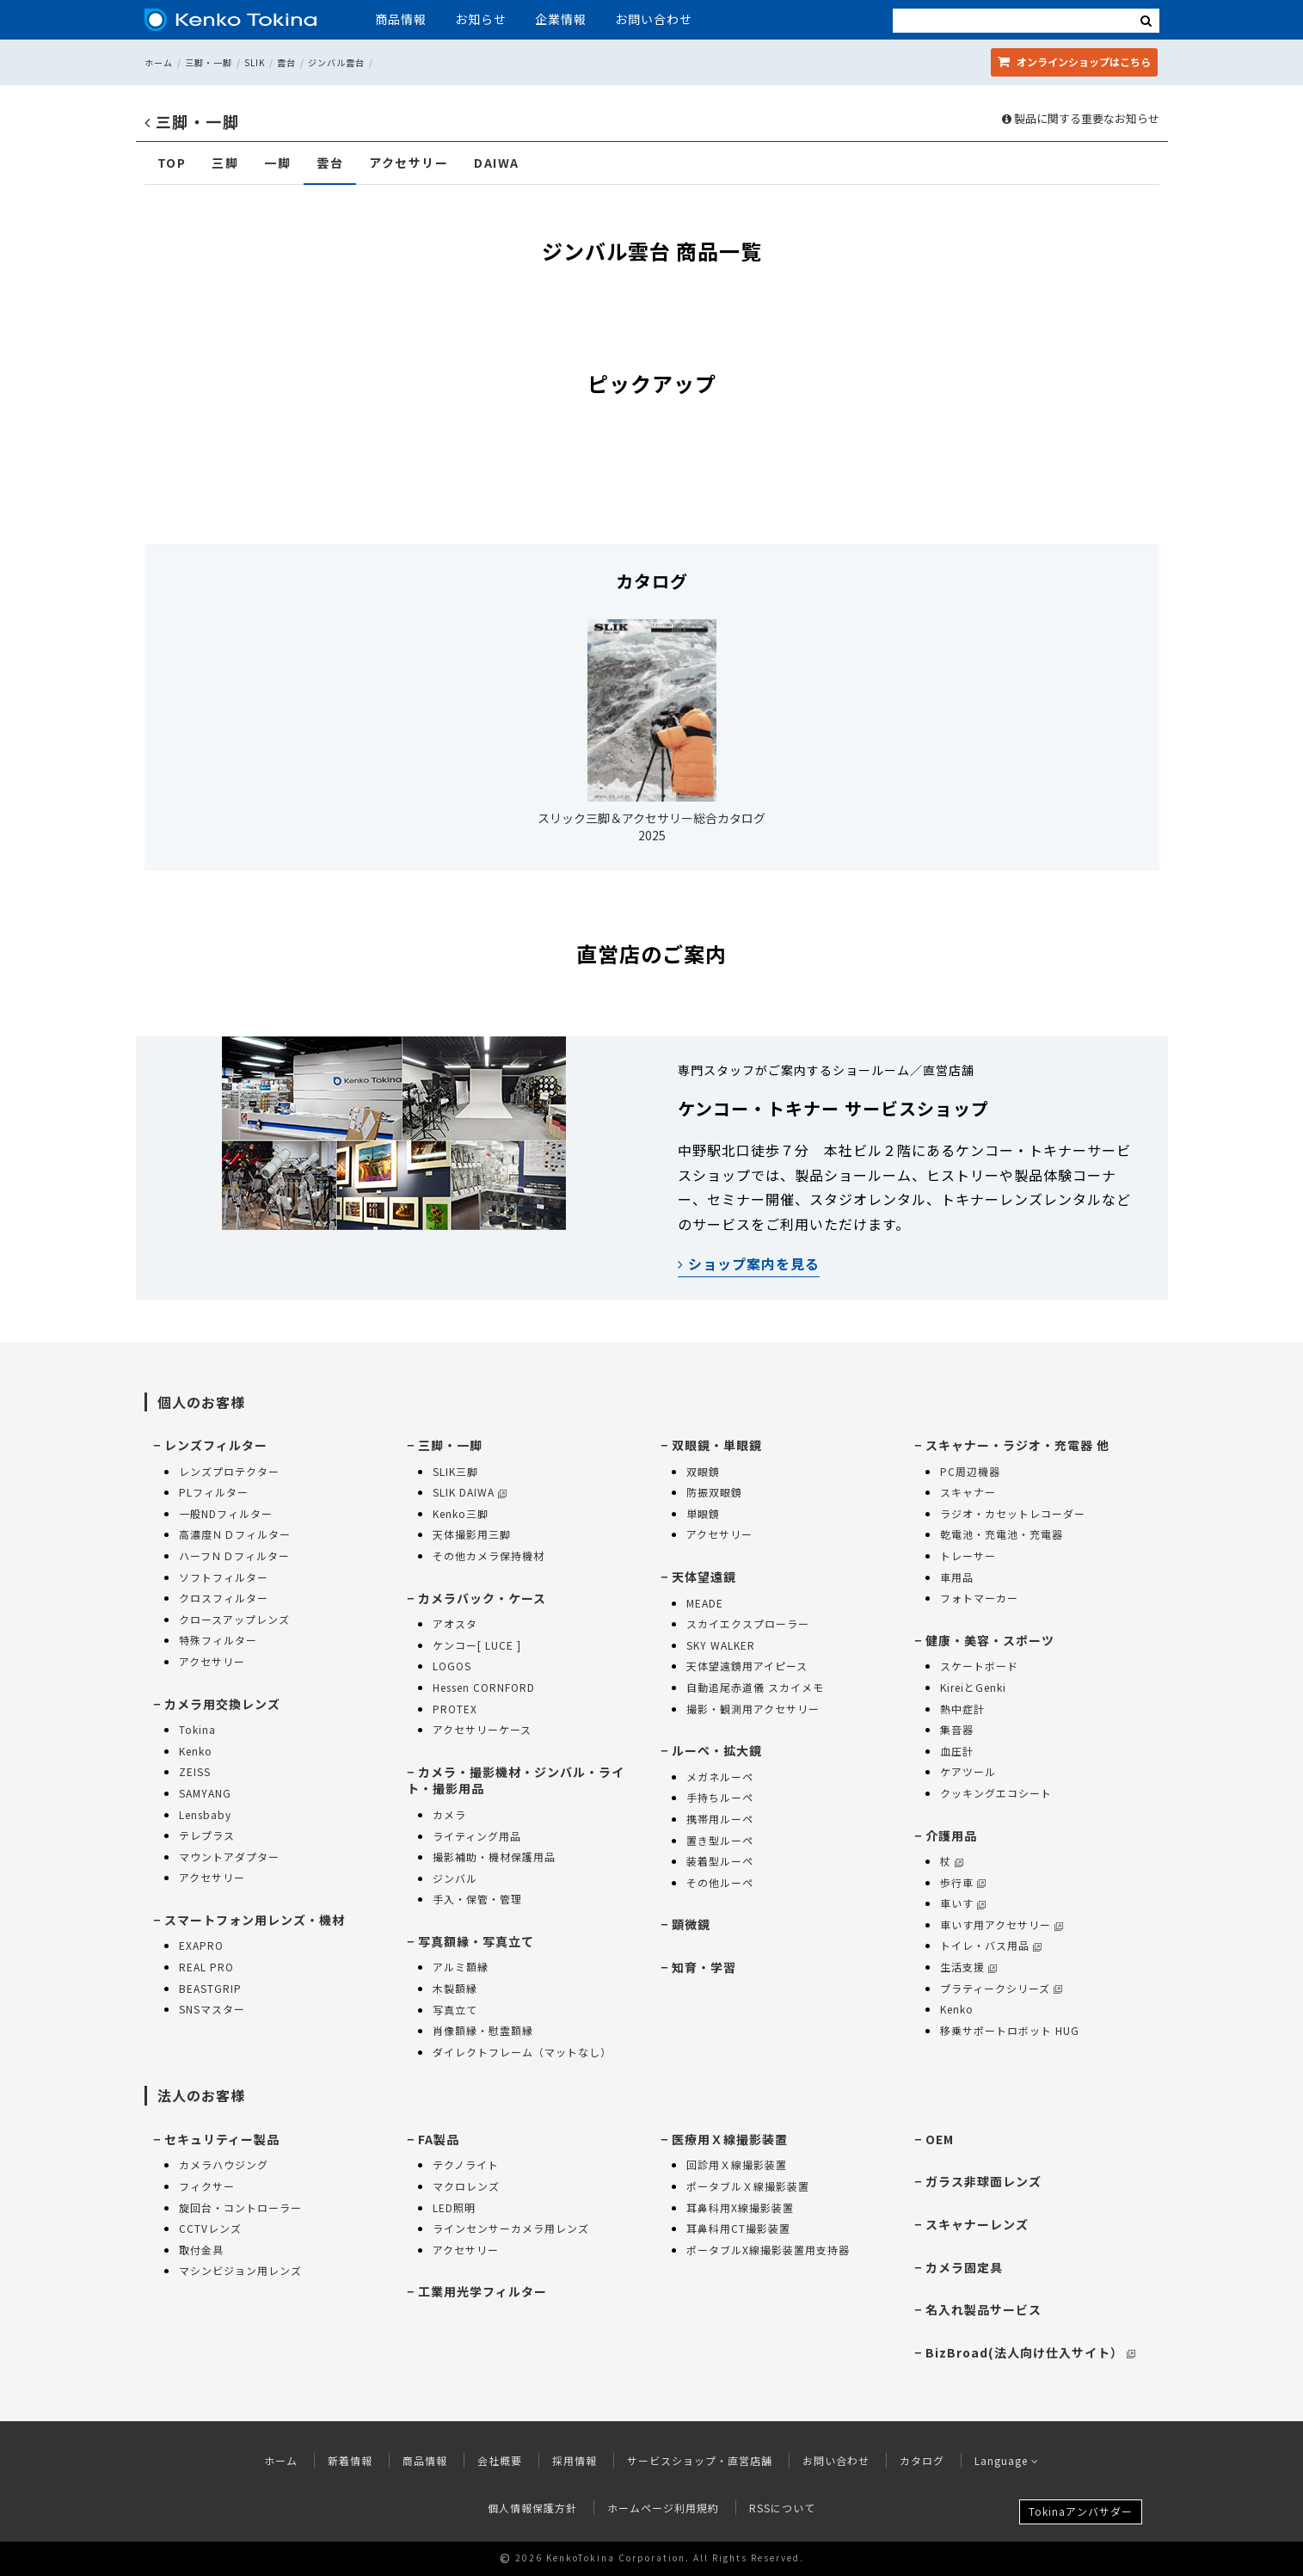 This screenshot has width=1303, height=2576. I want to click on 会社概要, so click(499, 2460).